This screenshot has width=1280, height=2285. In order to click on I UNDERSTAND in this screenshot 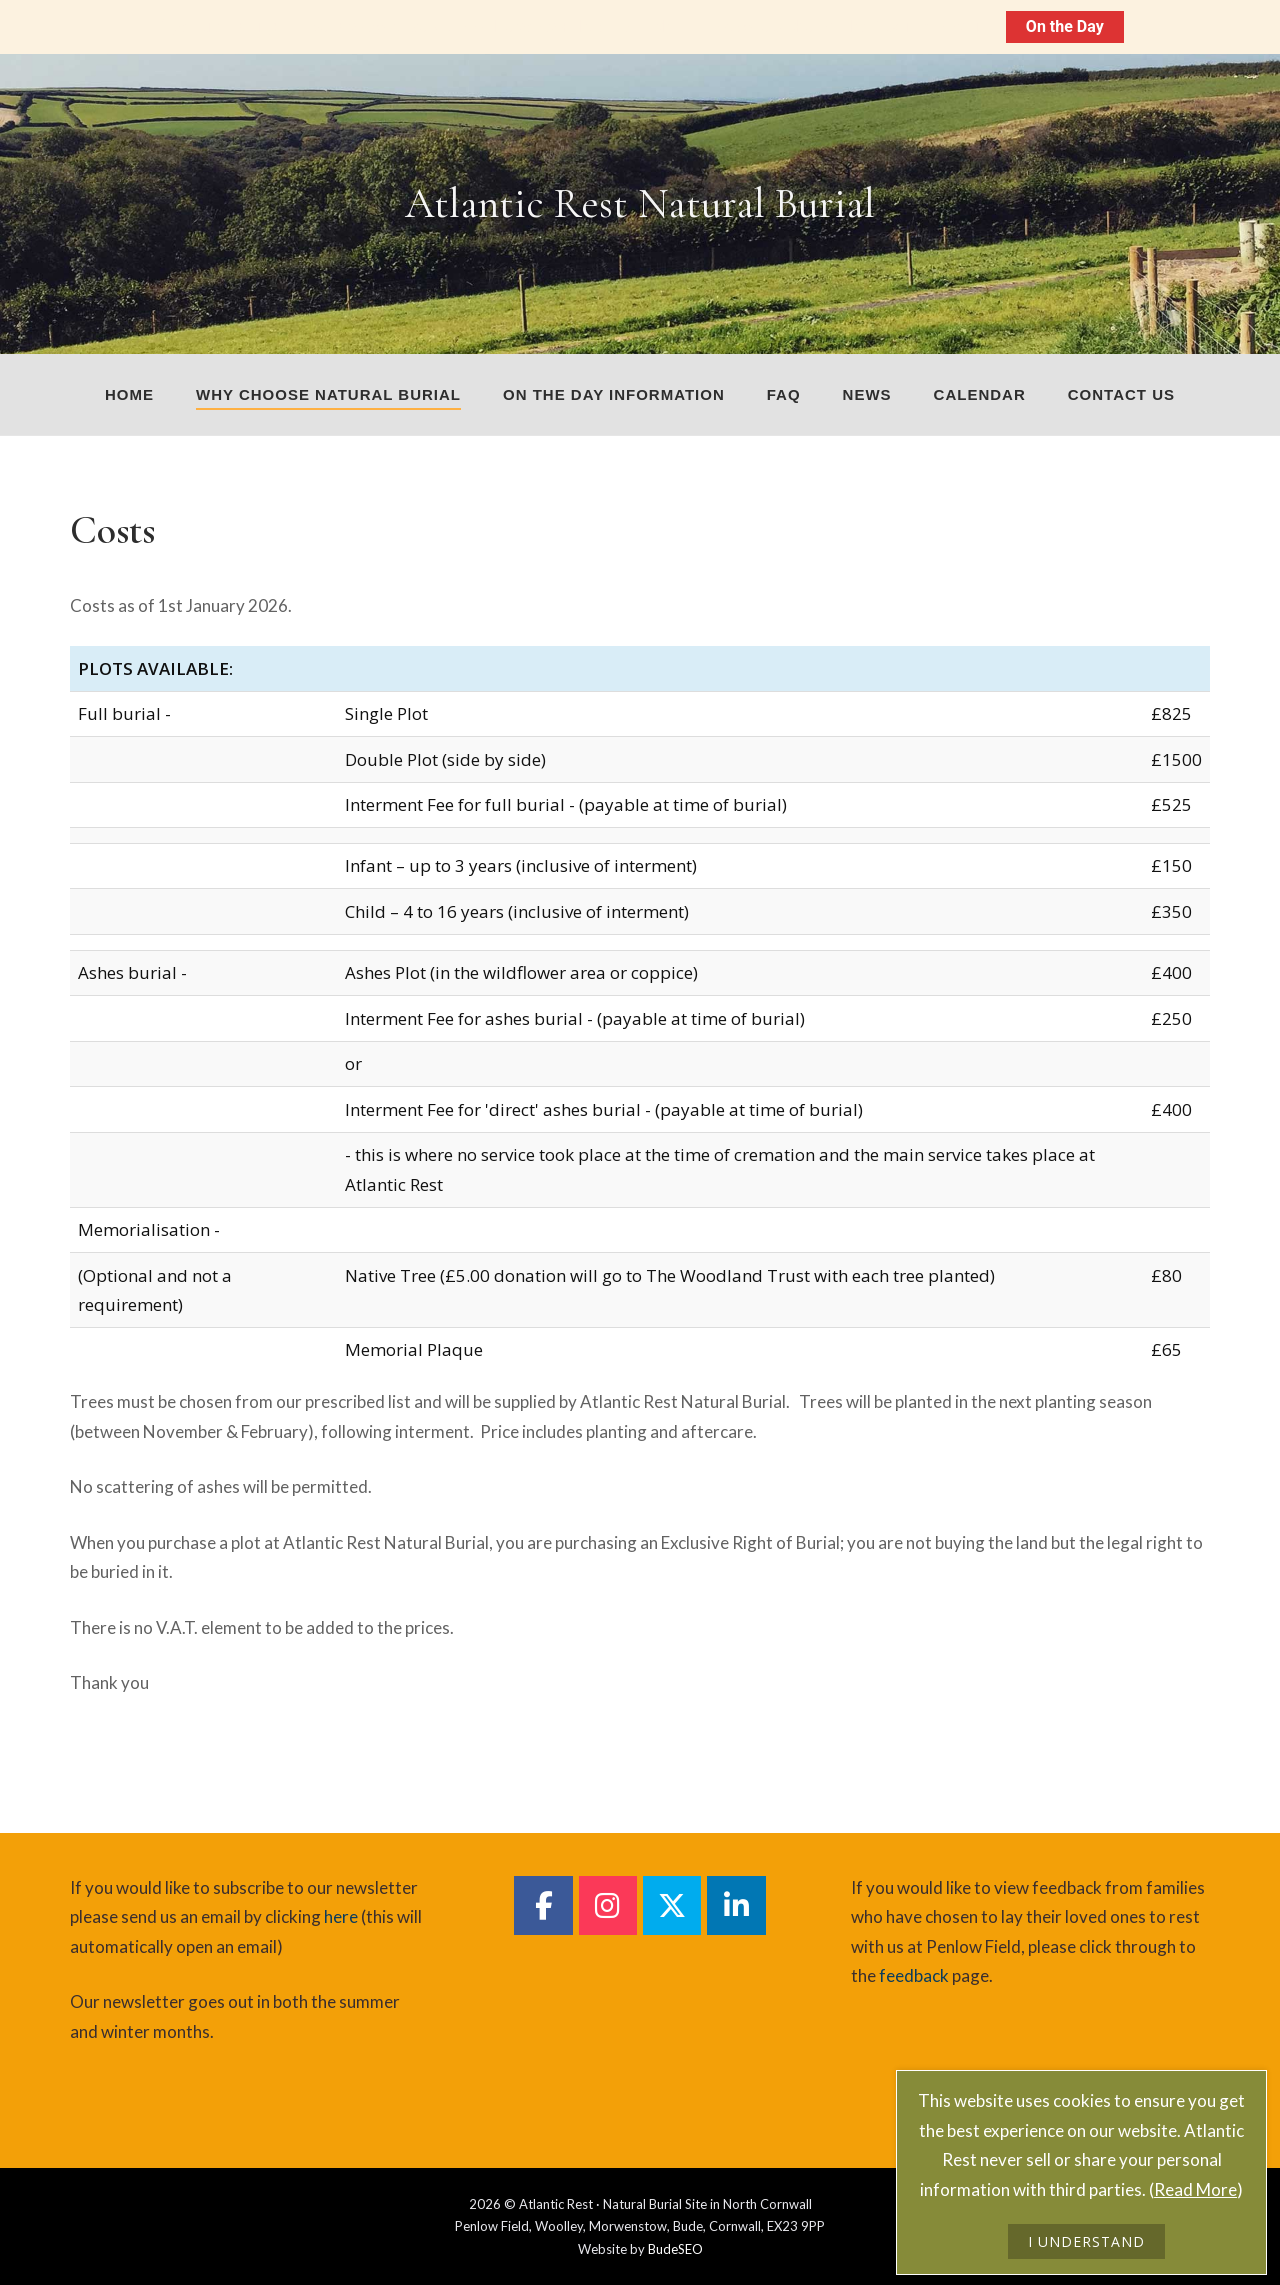, I will do `click(1086, 2241)`.